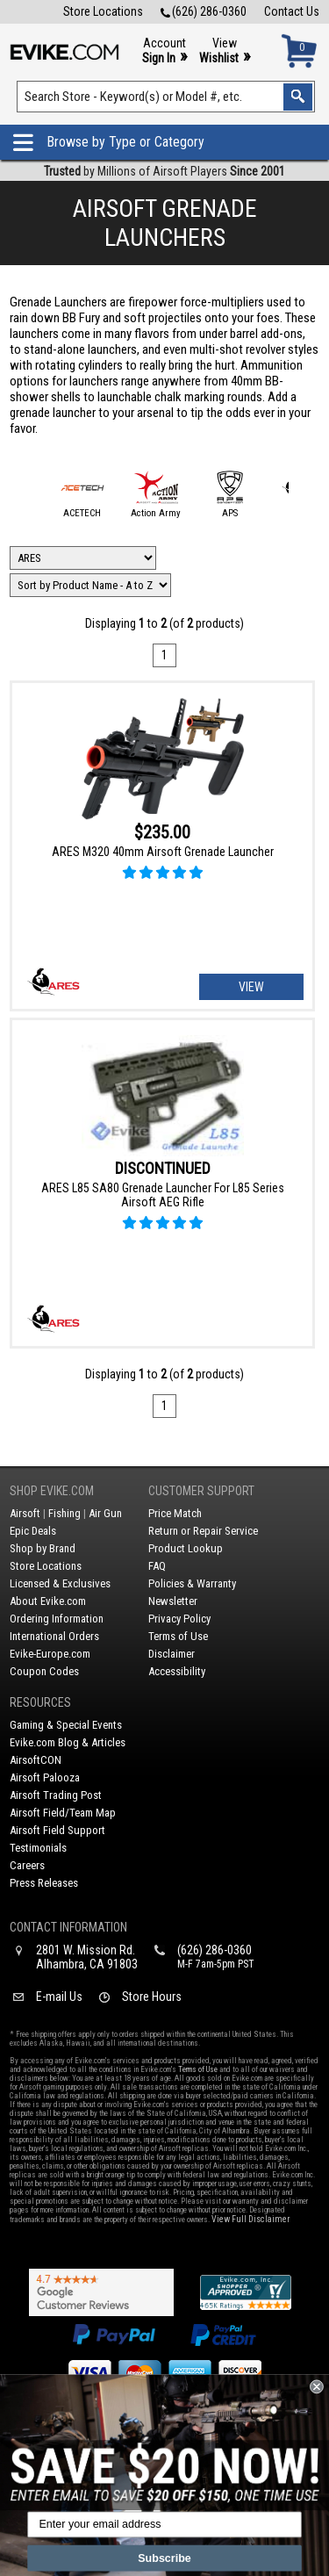 The width and height of the screenshot is (329, 2576). What do you see at coordinates (33, 1530) in the screenshot?
I see `Epic Deals` at bounding box center [33, 1530].